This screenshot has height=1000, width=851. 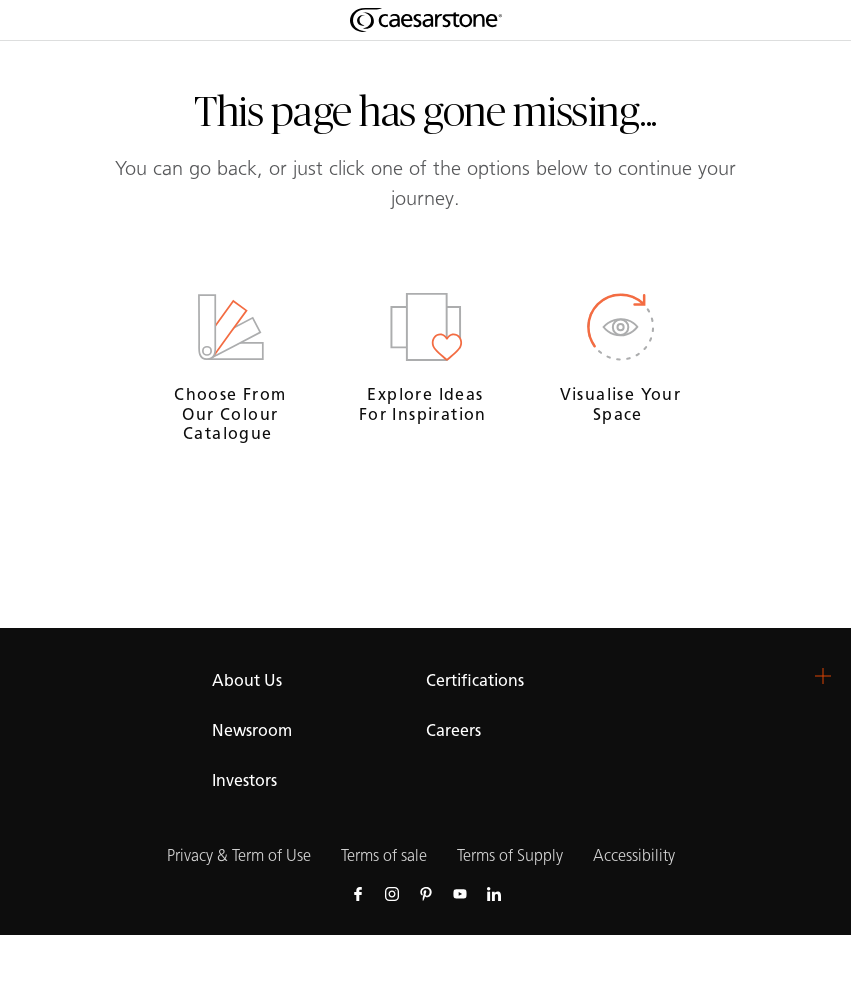 What do you see at coordinates (384, 855) in the screenshot?
I see `Terms of sale` at bounding box center [384, 855].